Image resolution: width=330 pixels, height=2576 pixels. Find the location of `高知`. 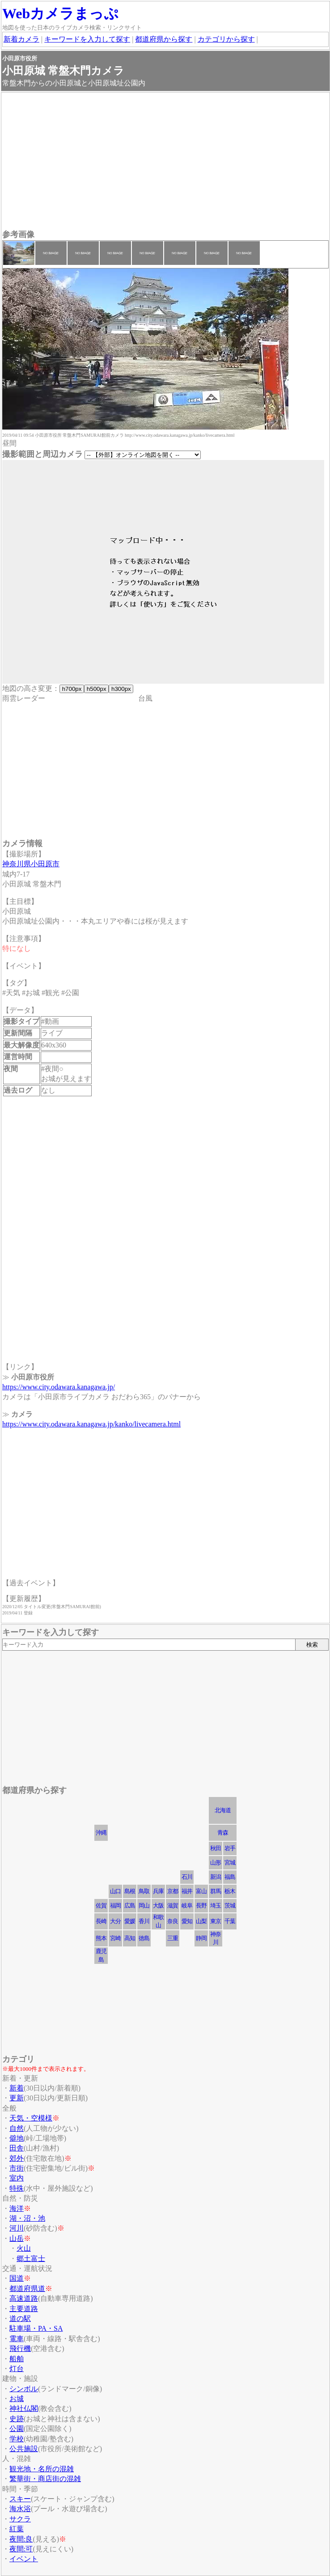

高知 is located at coordinates (129, 1938).